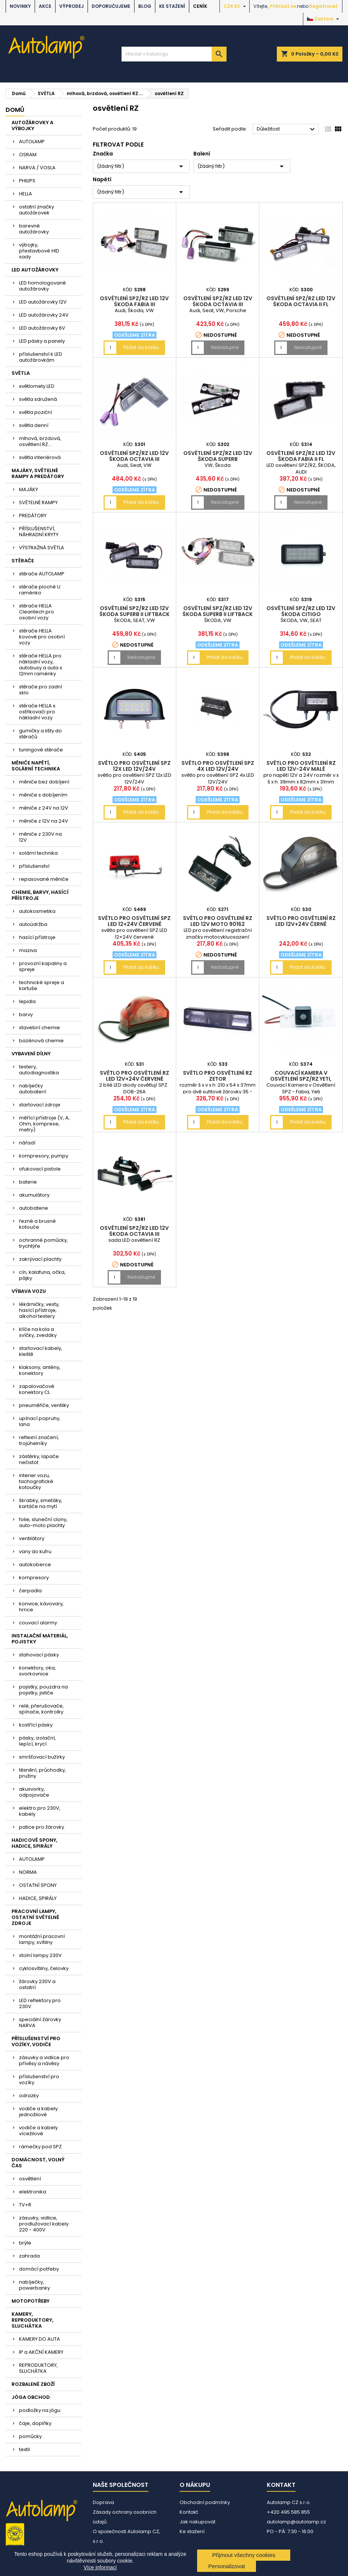 This screenshot has height=2576, width=348. What do you see at coordinates (43, 966) in the screenshot?
I see `provozní kapaliny a spreje` at bounding box center [43, 966].